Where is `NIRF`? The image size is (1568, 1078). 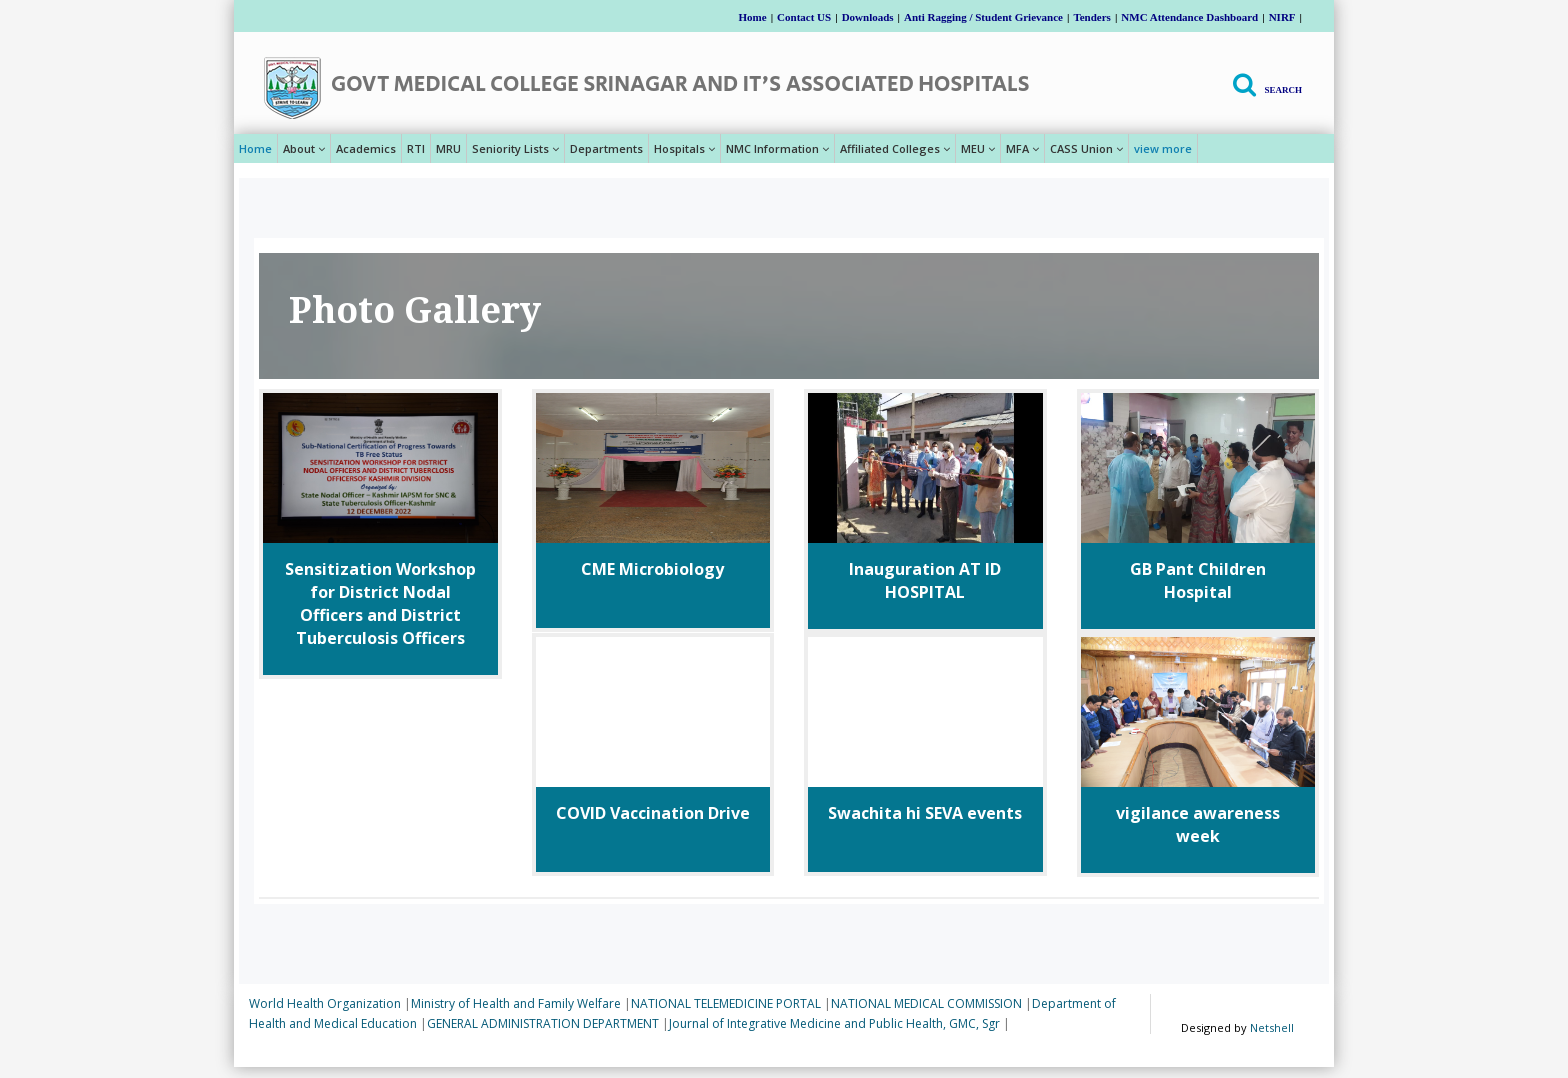 NIRF is located at coordinates (1282, 17).